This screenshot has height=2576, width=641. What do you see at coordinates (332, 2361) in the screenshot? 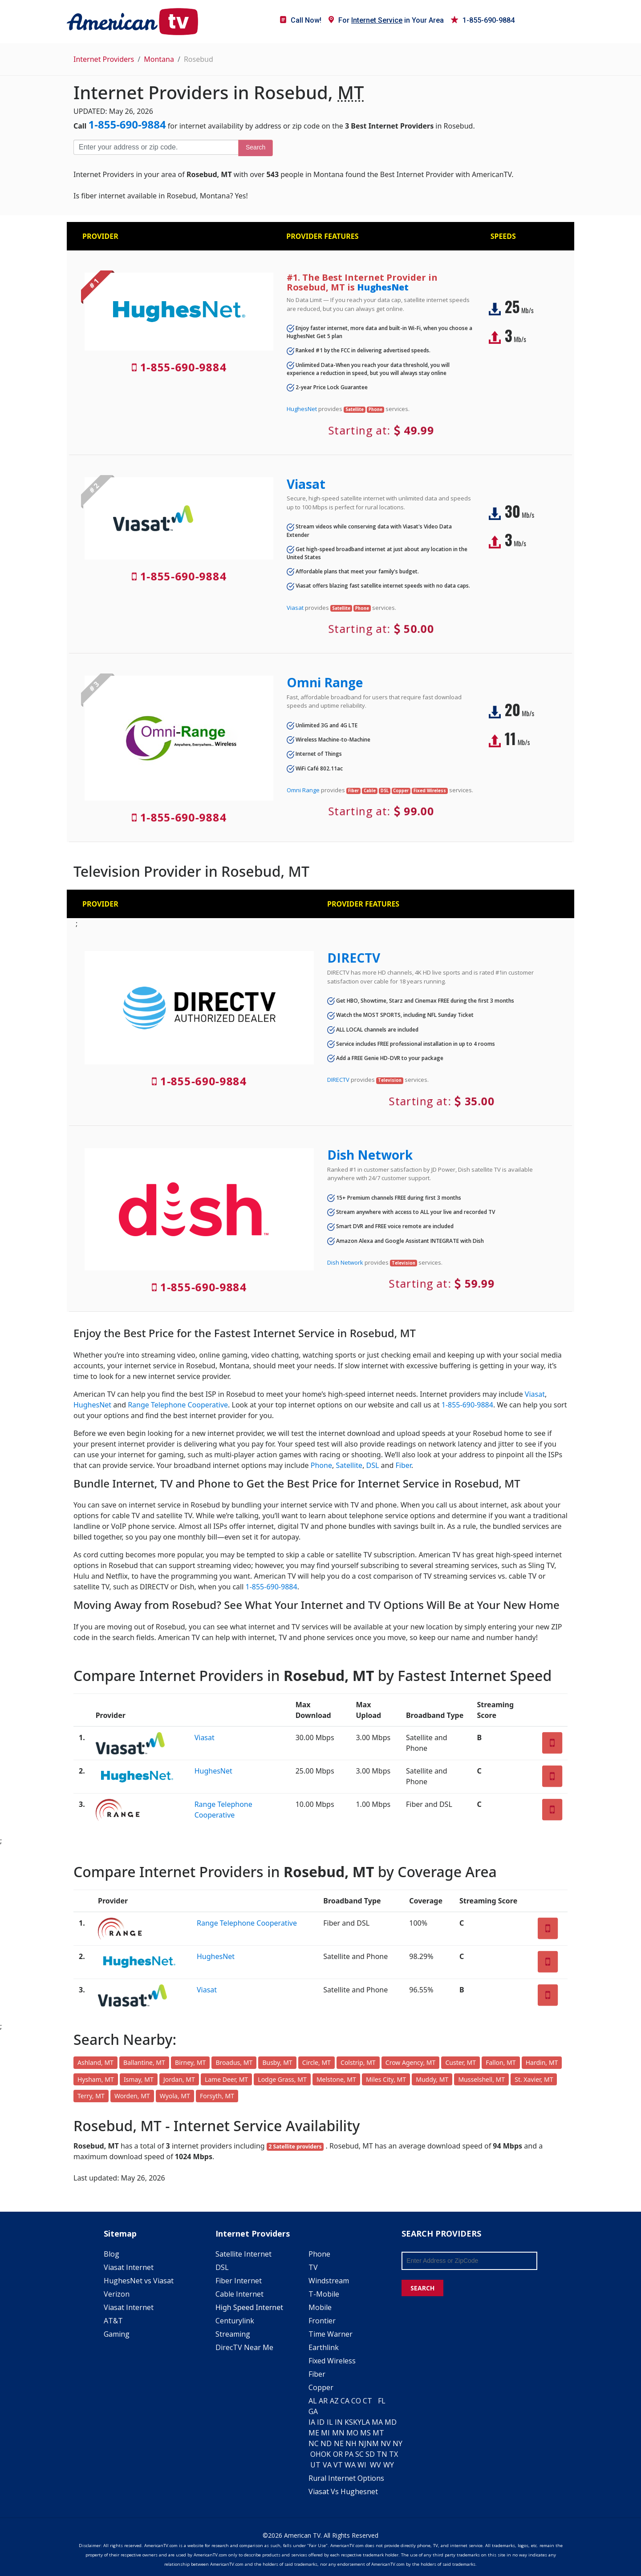
I see `Fixed Wireless` at bounding box center [332, 2361].